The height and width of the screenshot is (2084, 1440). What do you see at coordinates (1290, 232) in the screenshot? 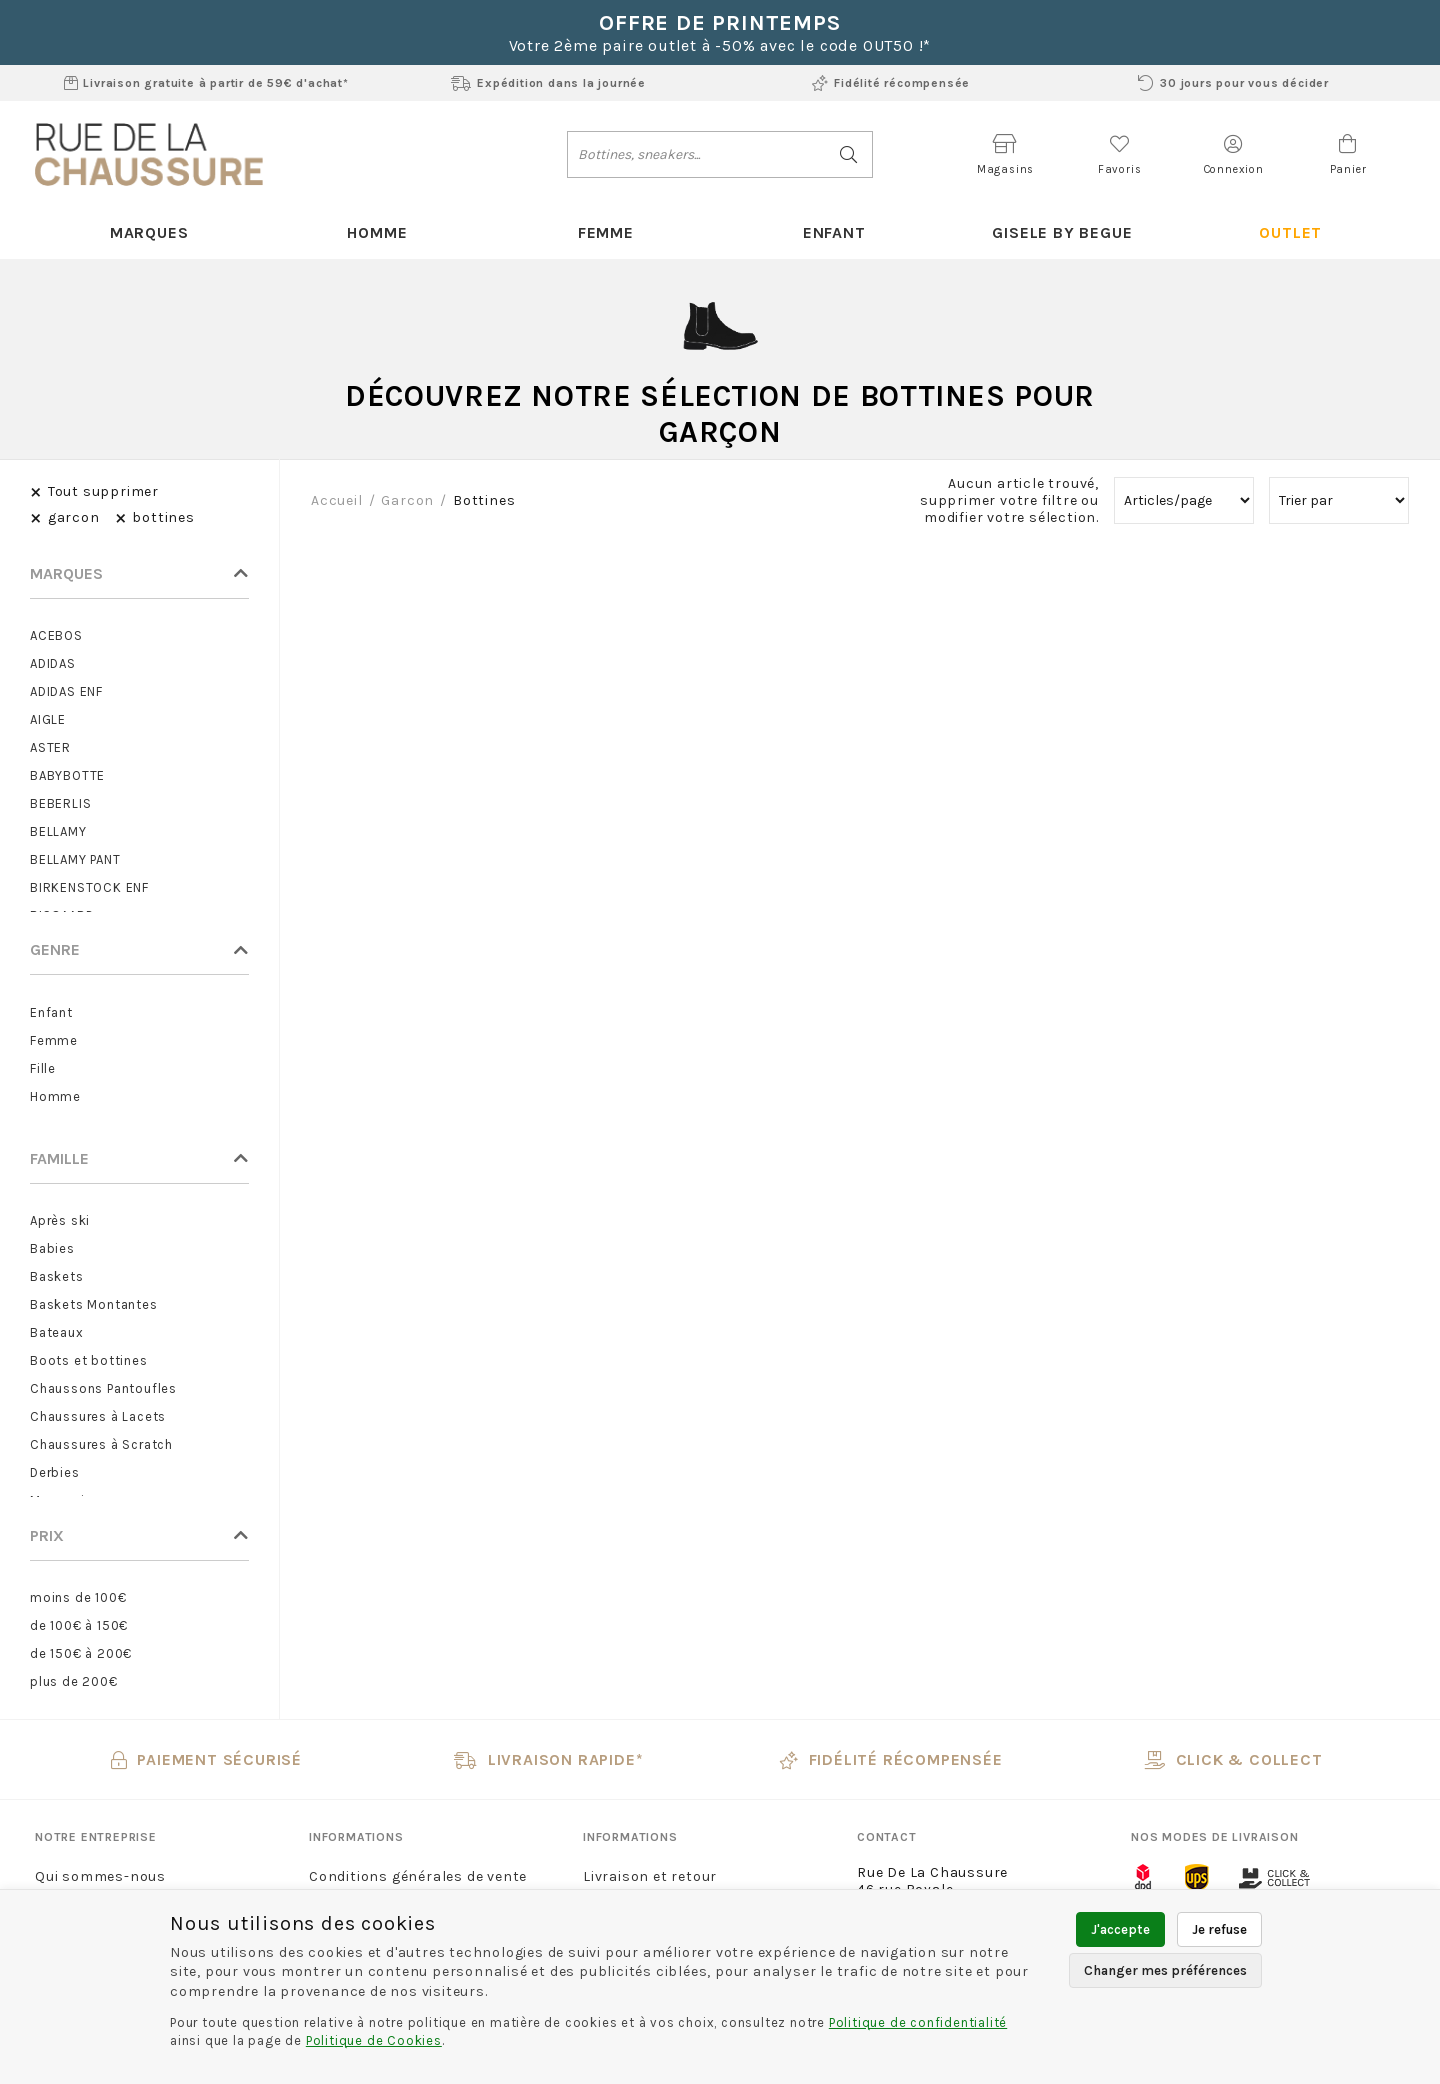
I see `Outlet` at bounding box center [1290, 232].